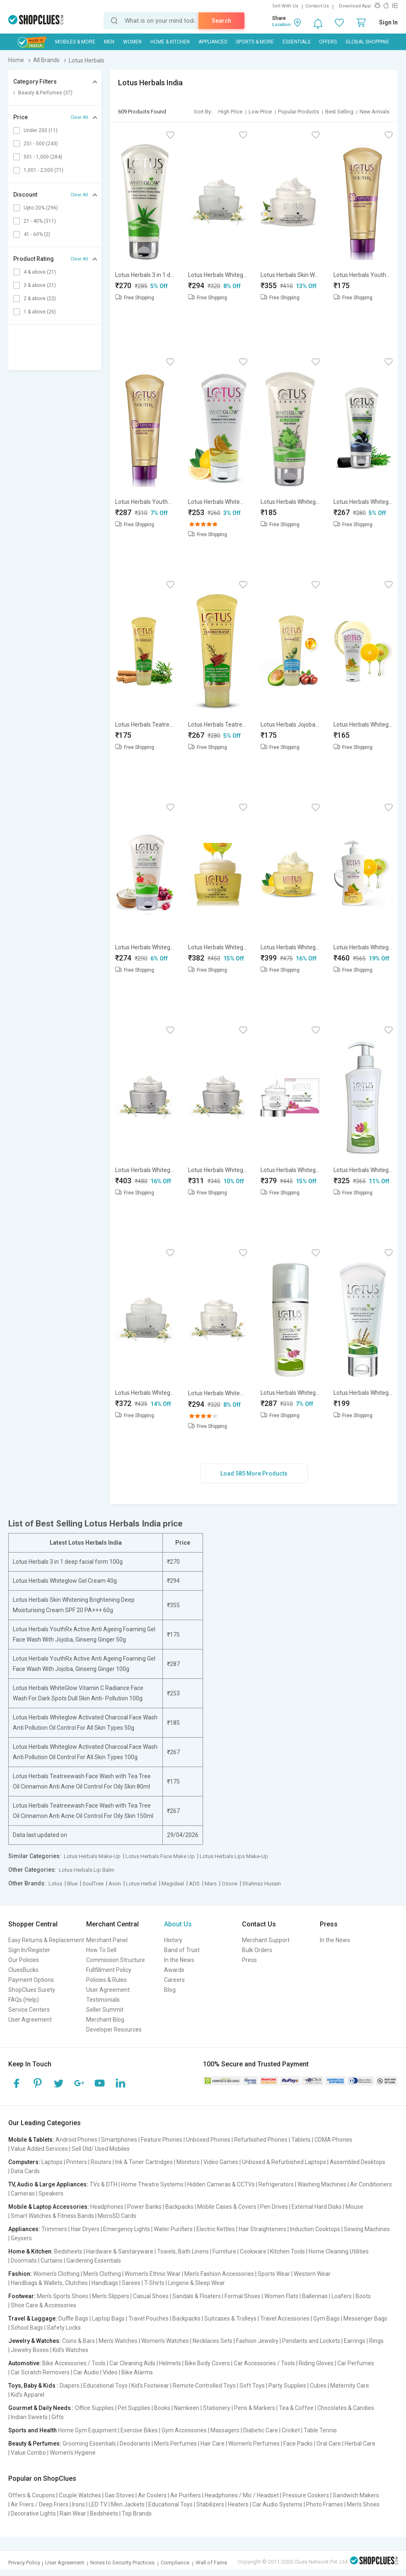 This screenshot has width=406, height=2576. What do you see at coordinates (32, 2318) in the screenshot?
I see `Travel & Luggage:` at bounding box center [32, 2318].